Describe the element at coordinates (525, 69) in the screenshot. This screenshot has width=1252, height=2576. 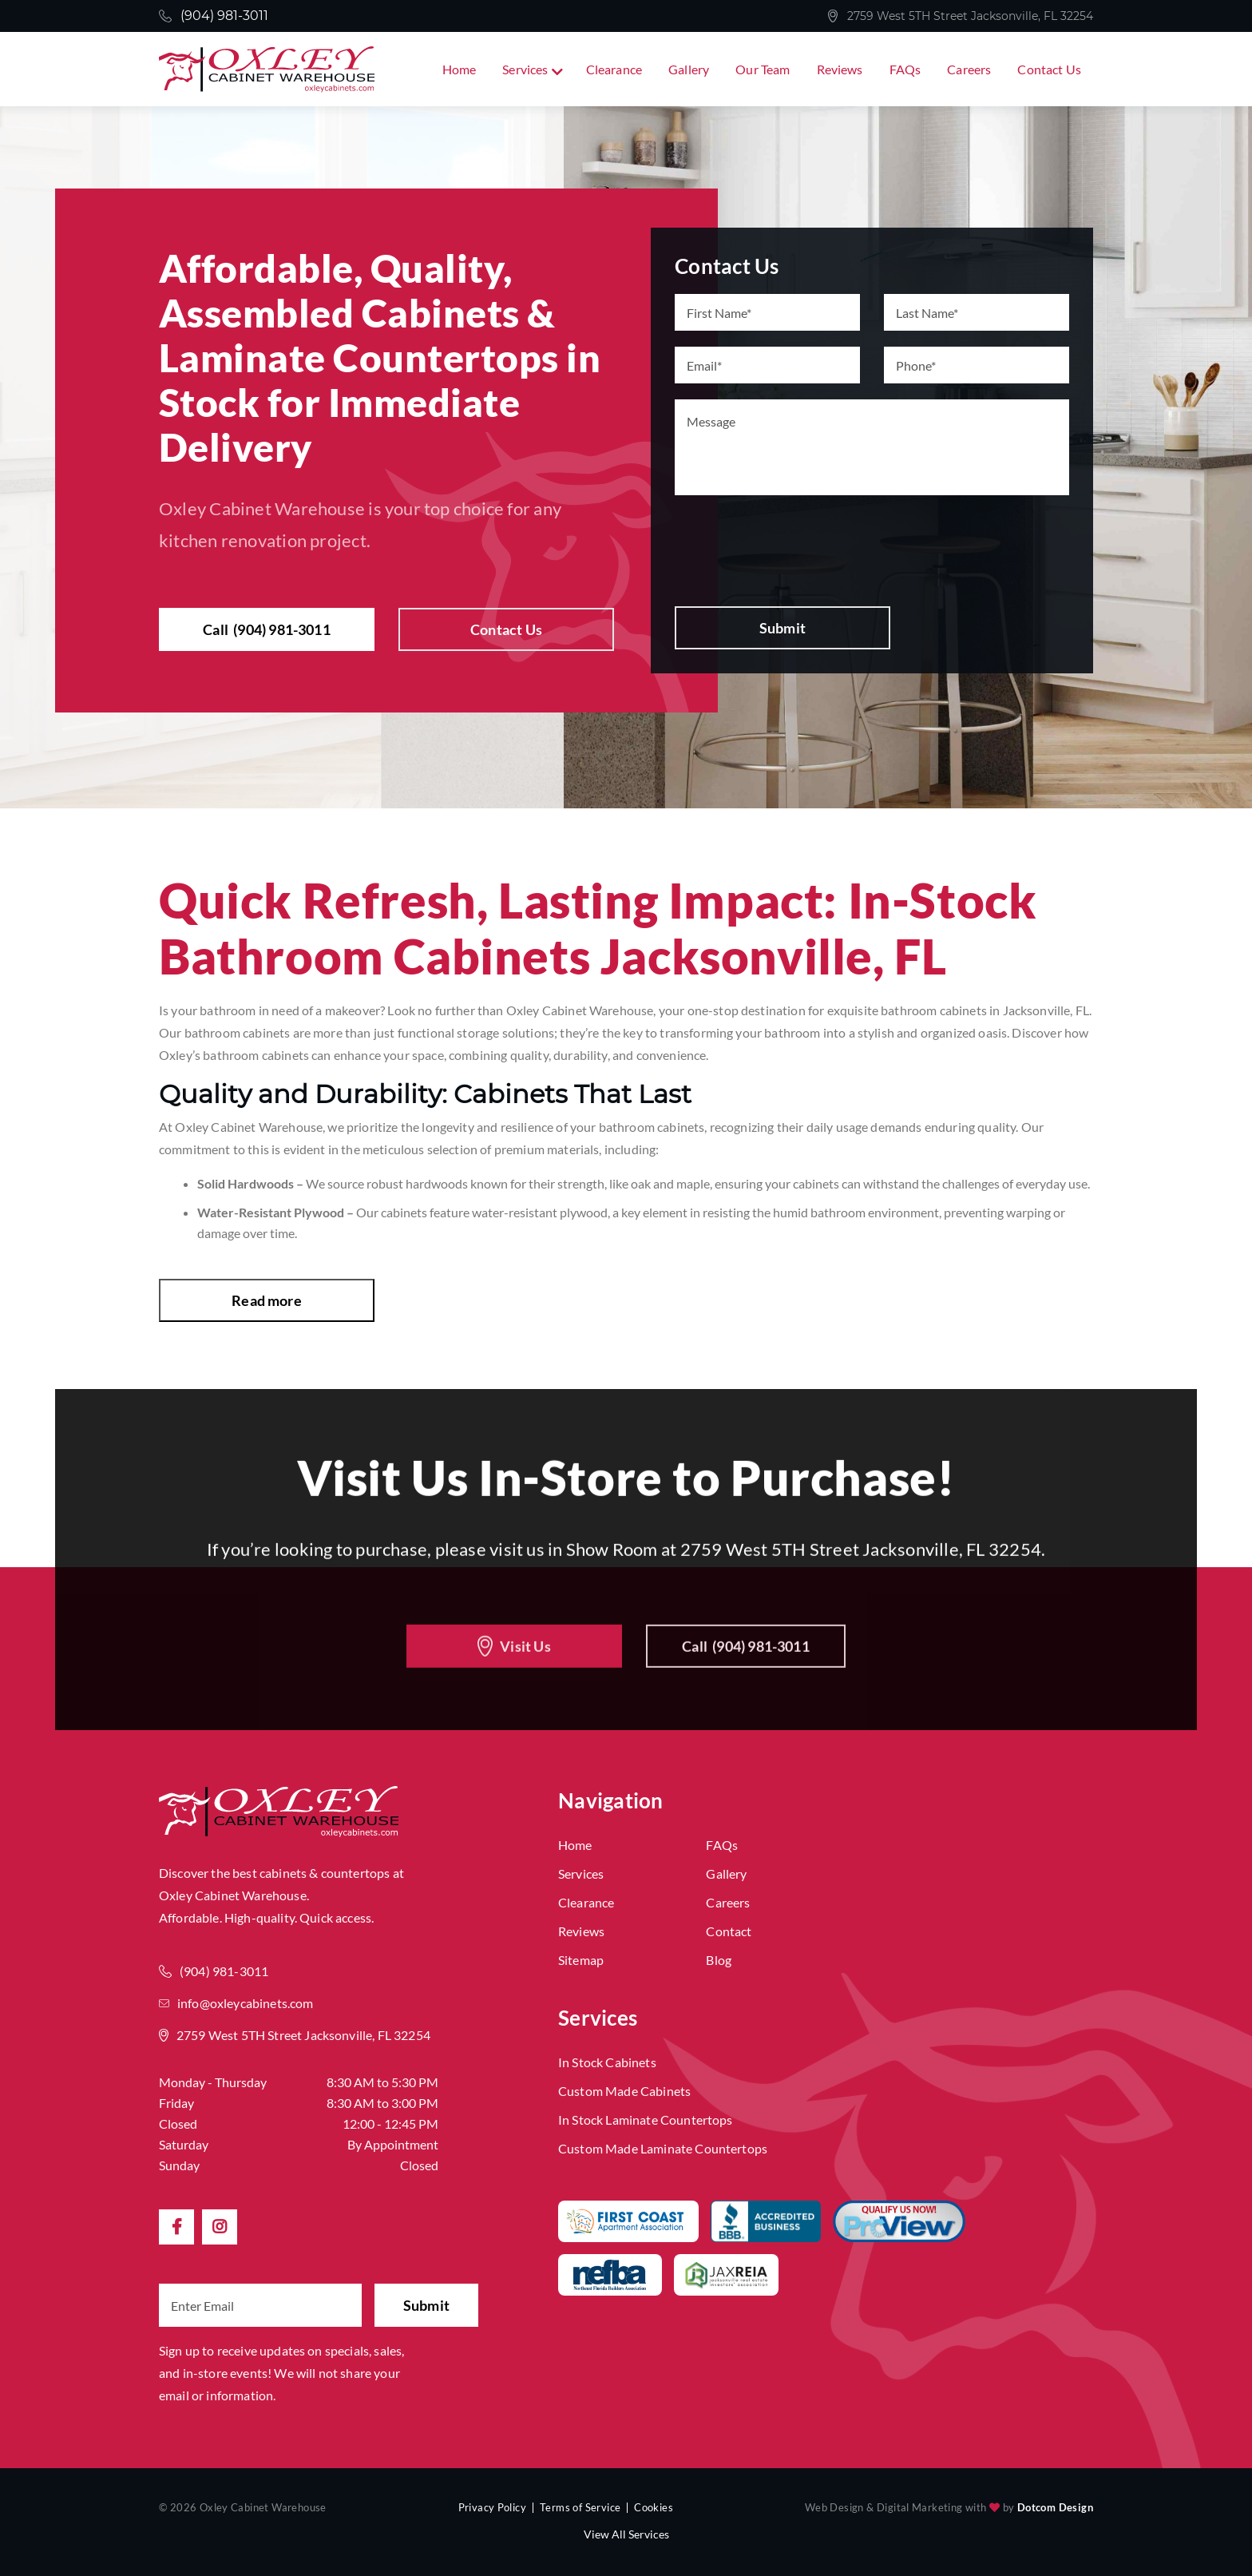
I see `Services` at that location.